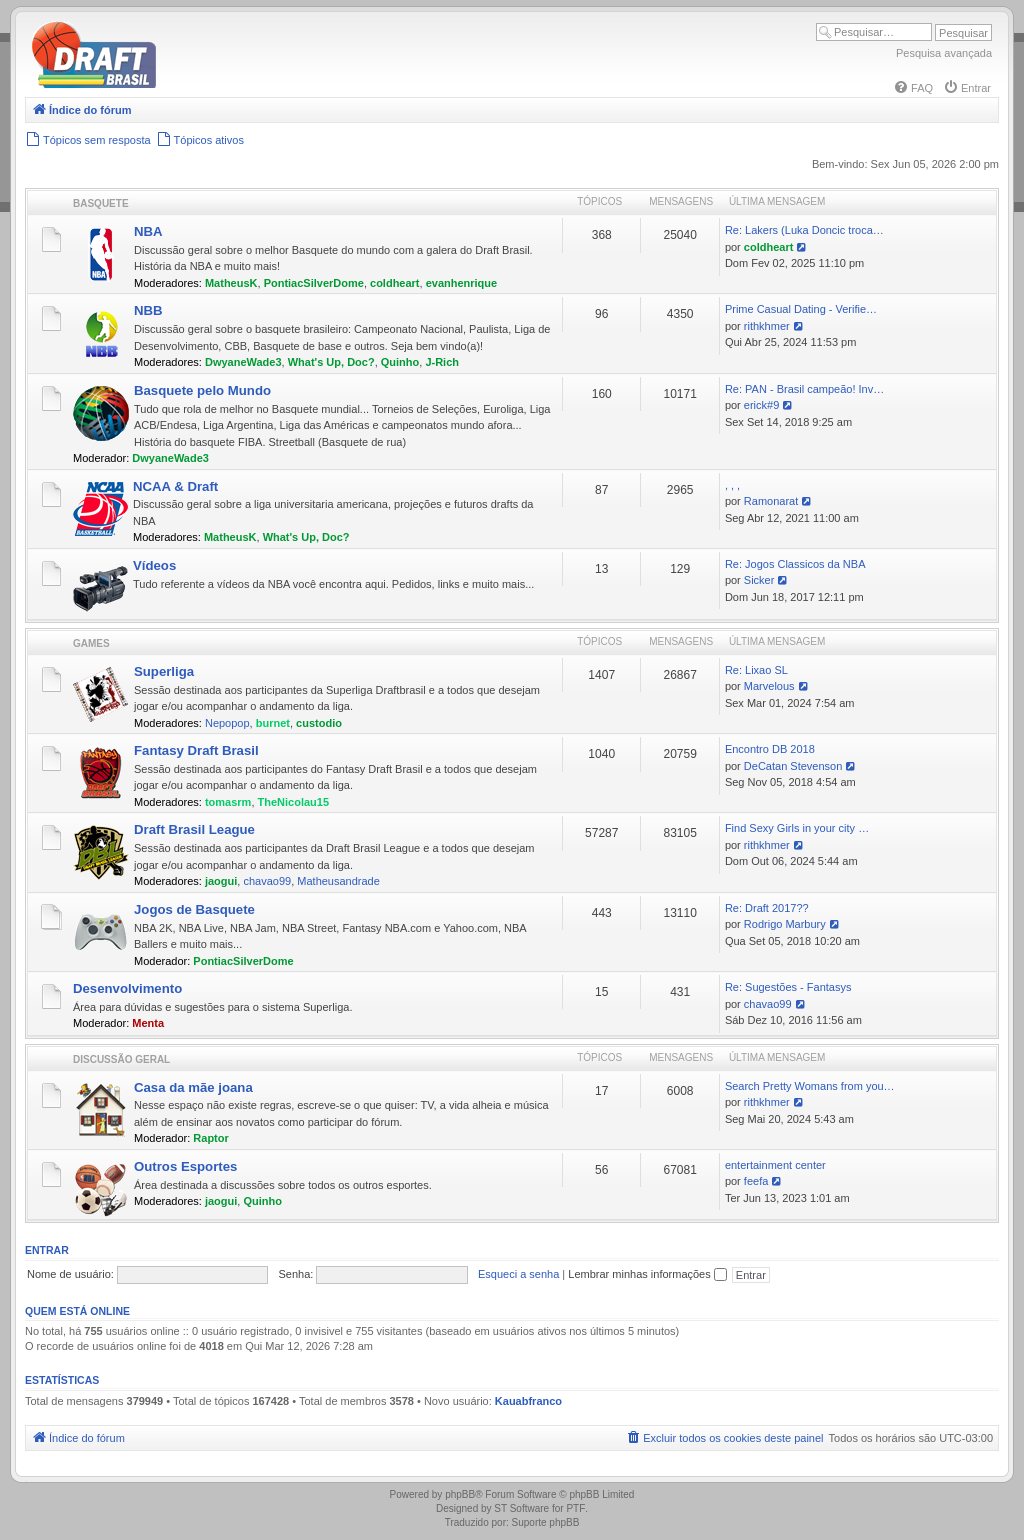 This screenshot has height=1540, width=1024. I want to click on jaogui, so click(221, 881).